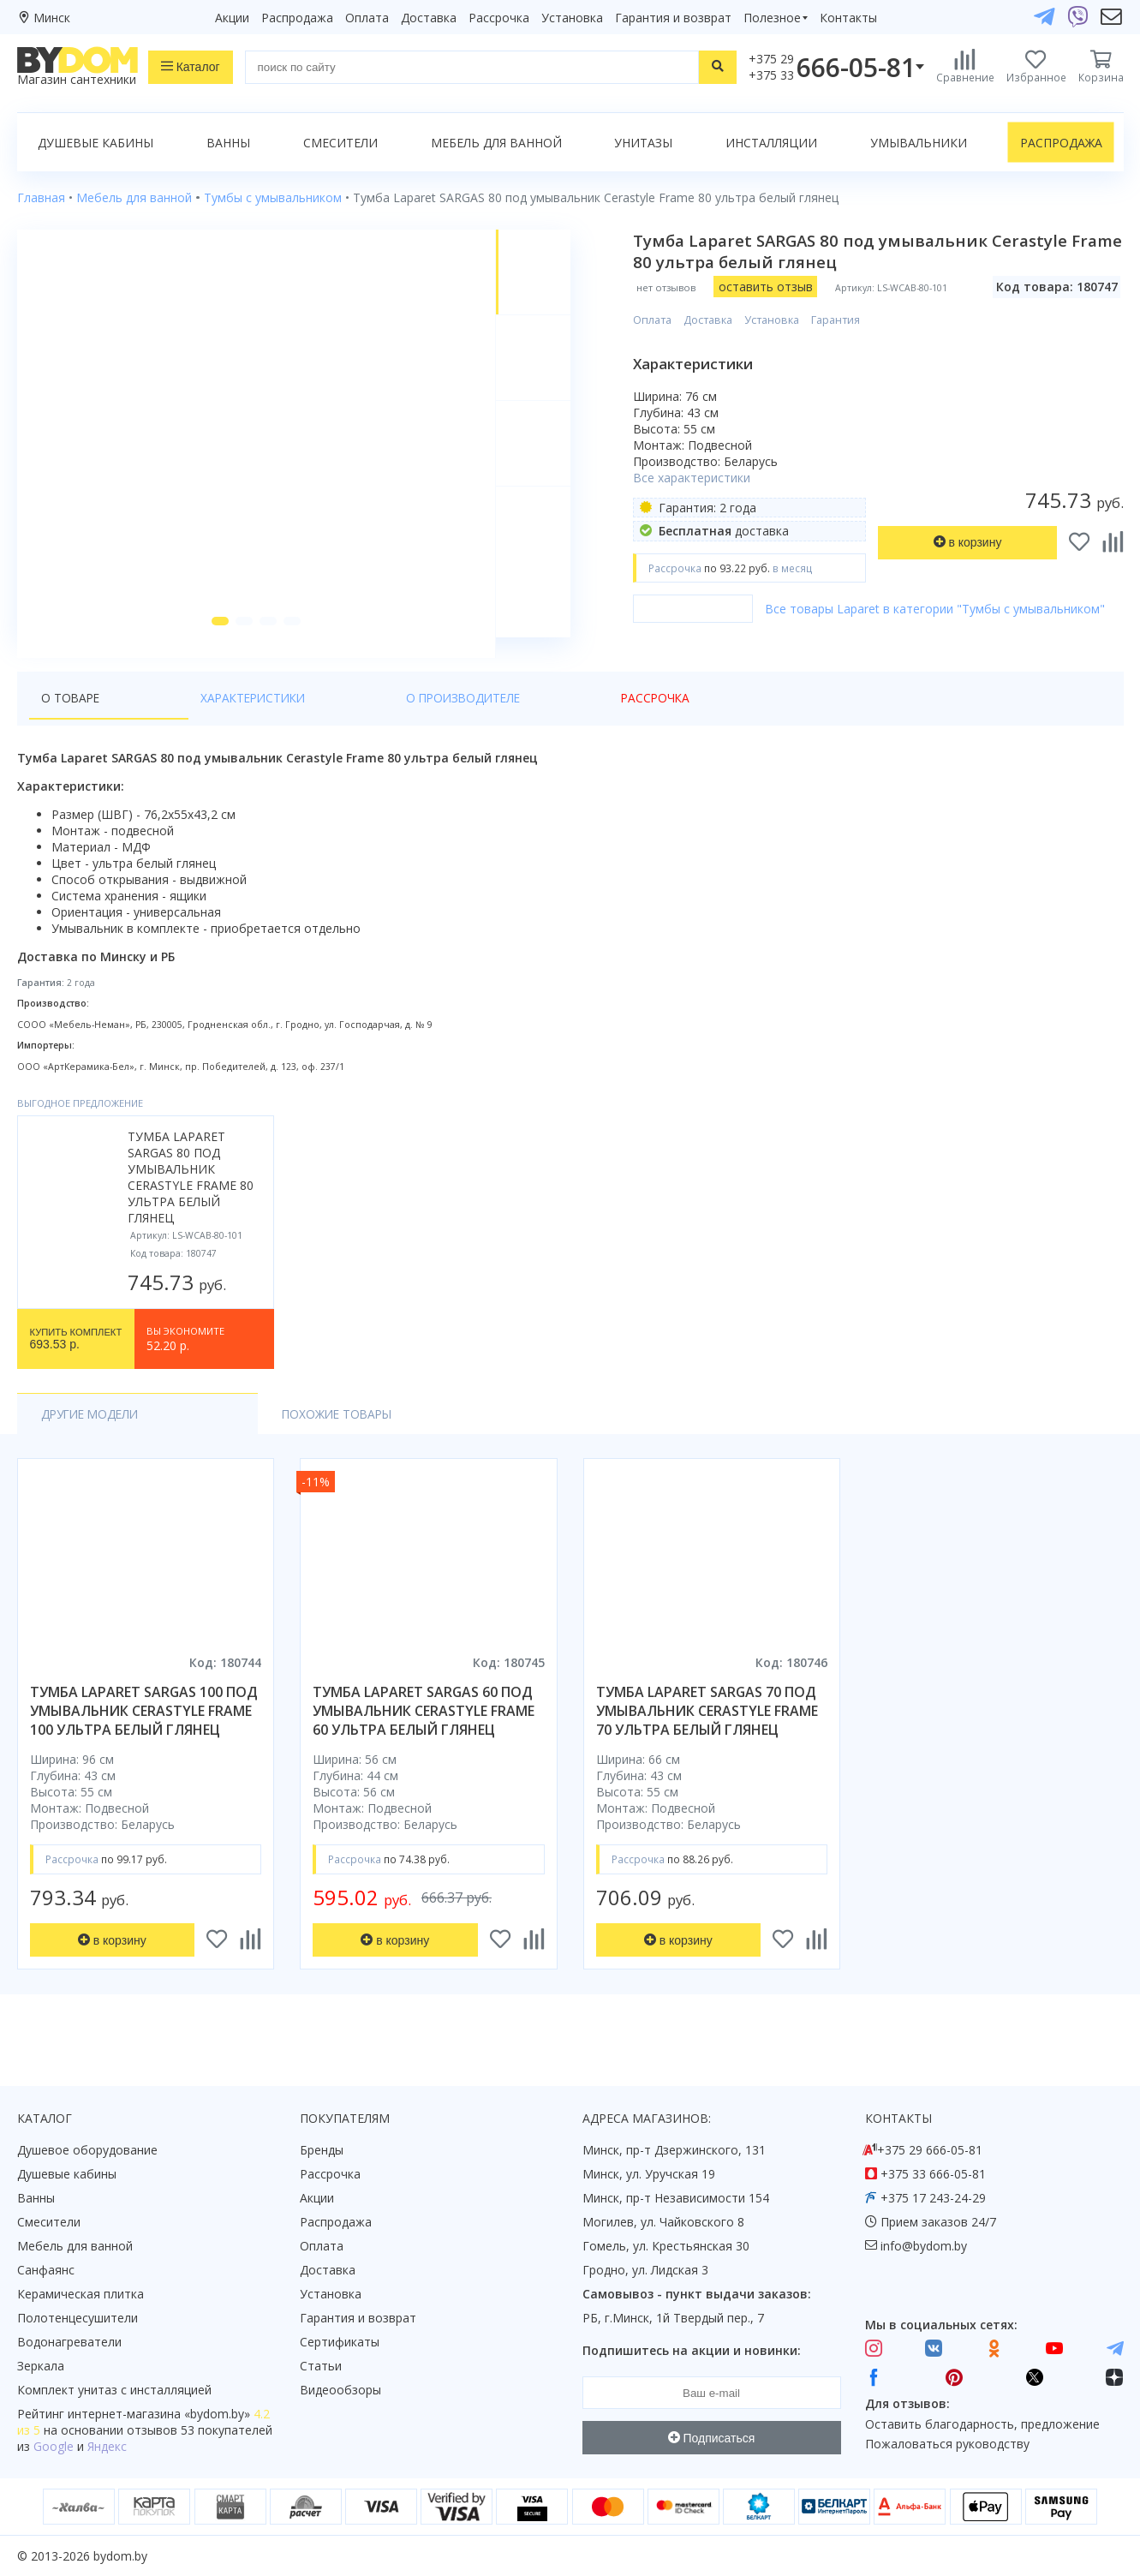  What do you see at coordinates (40, 2366) in the screenshot?
I see `Зеркала` at bounding box center [40, 2366].